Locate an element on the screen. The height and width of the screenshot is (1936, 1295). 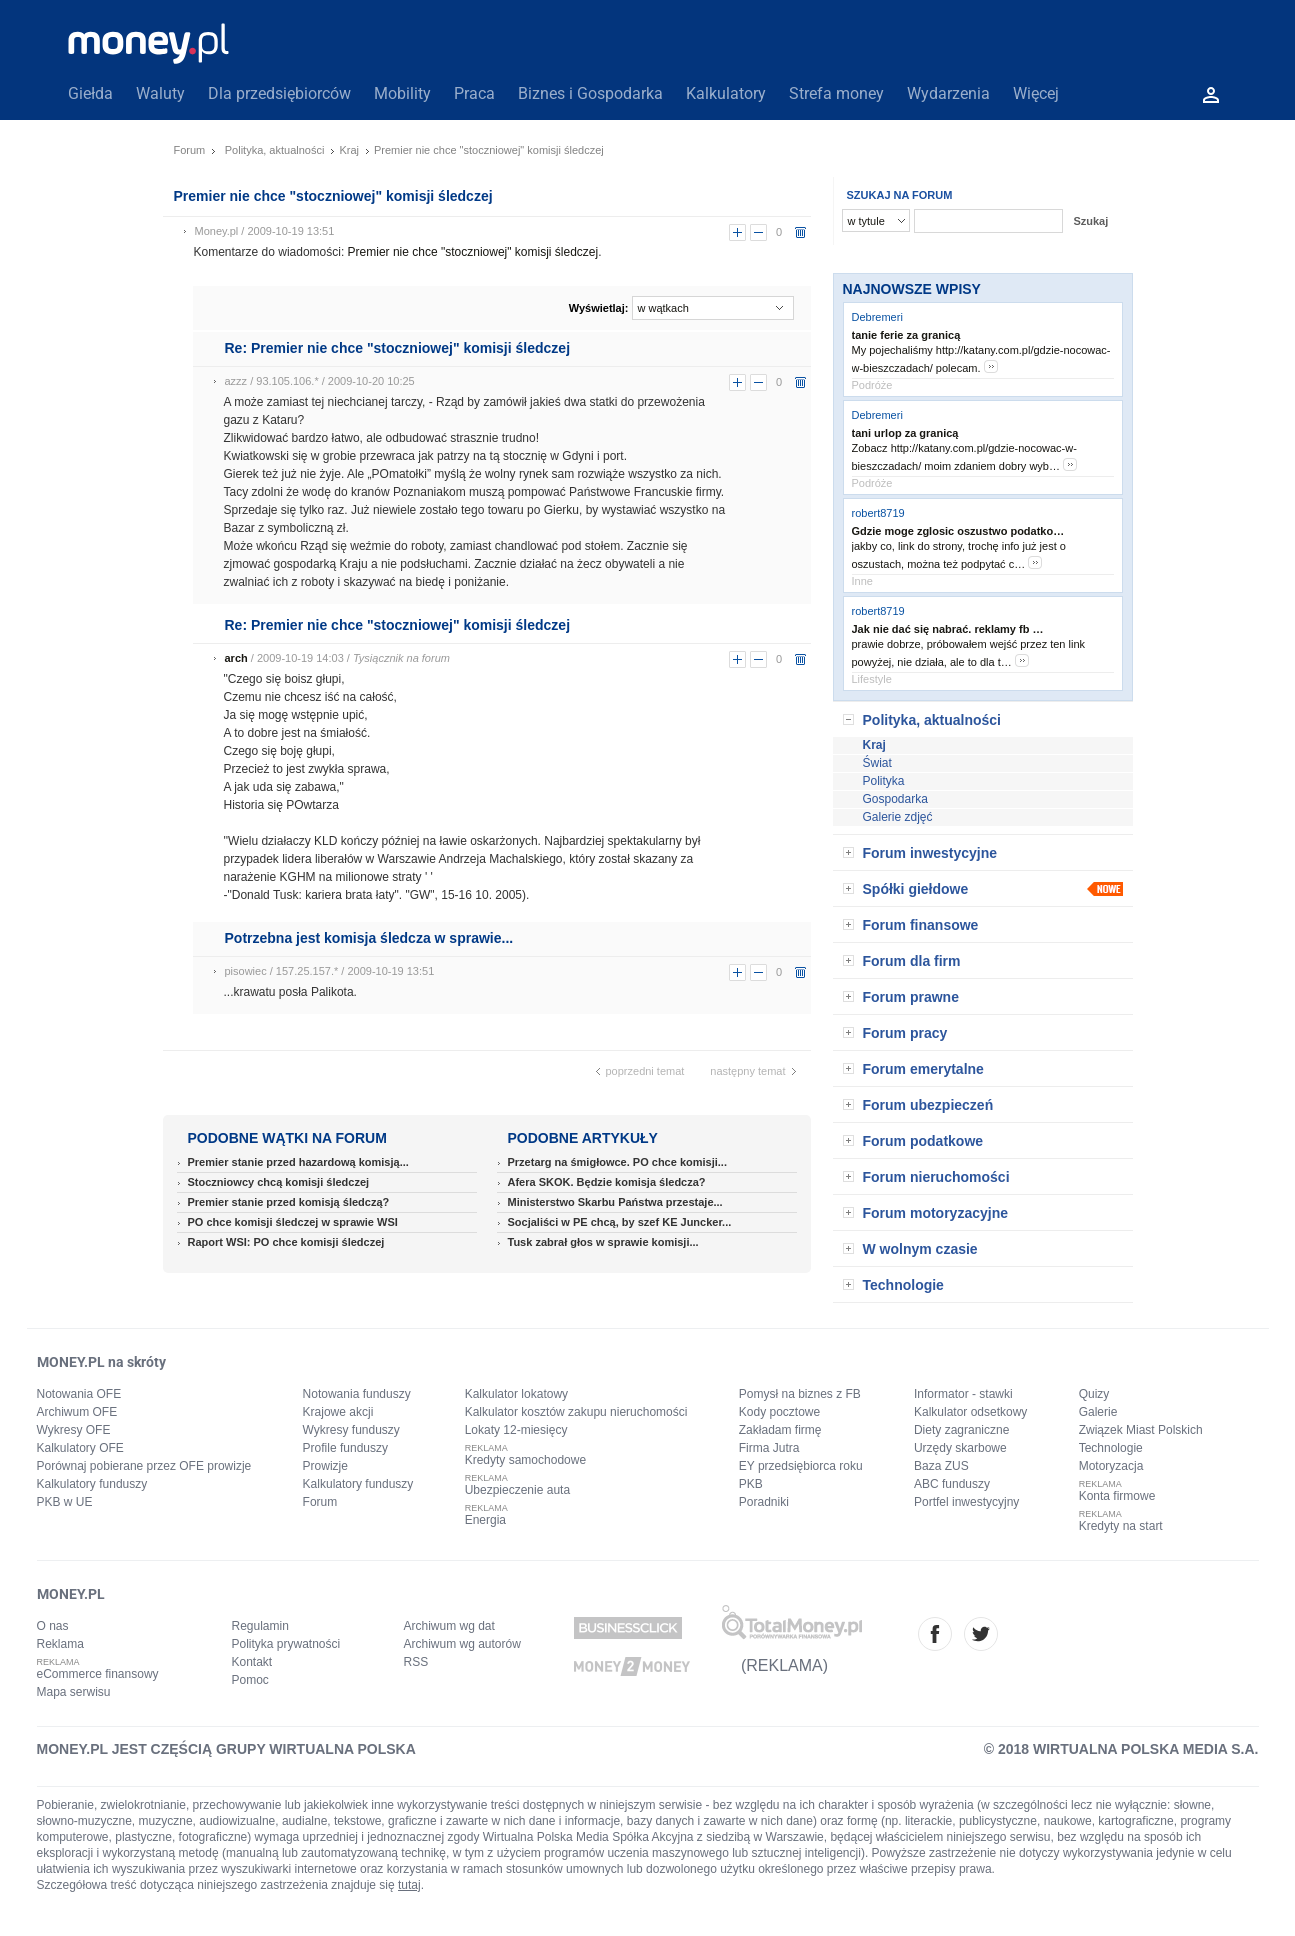
Kalkulator lokatowy is located at coordinates (516, 1394).